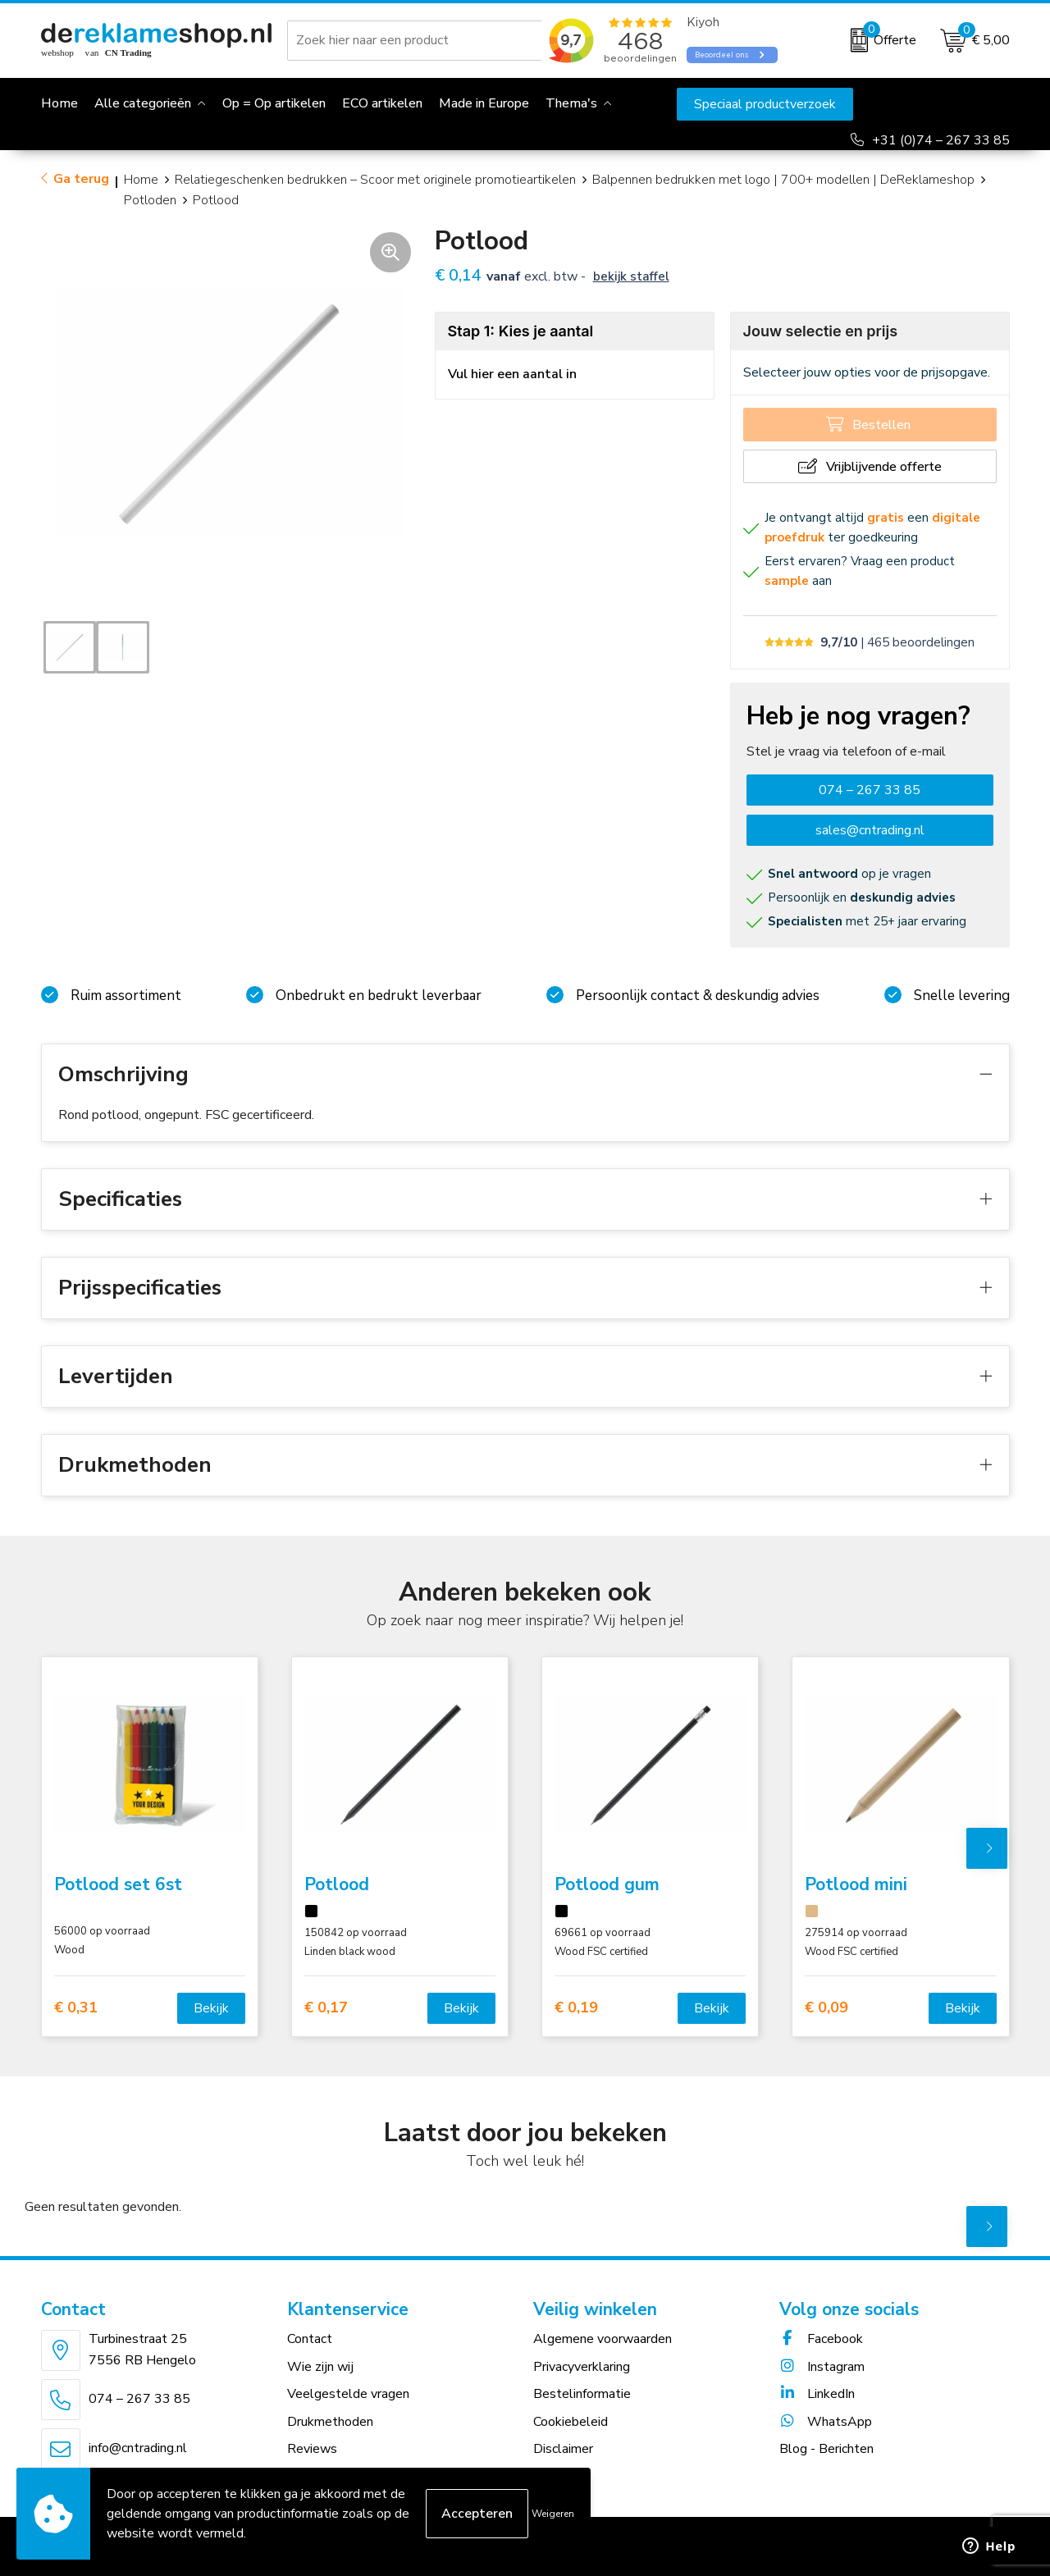 The image size is (1050, 2576). Describe the element at coordinates (309, 2339) in the screenshot. I see `Contact` at that location.